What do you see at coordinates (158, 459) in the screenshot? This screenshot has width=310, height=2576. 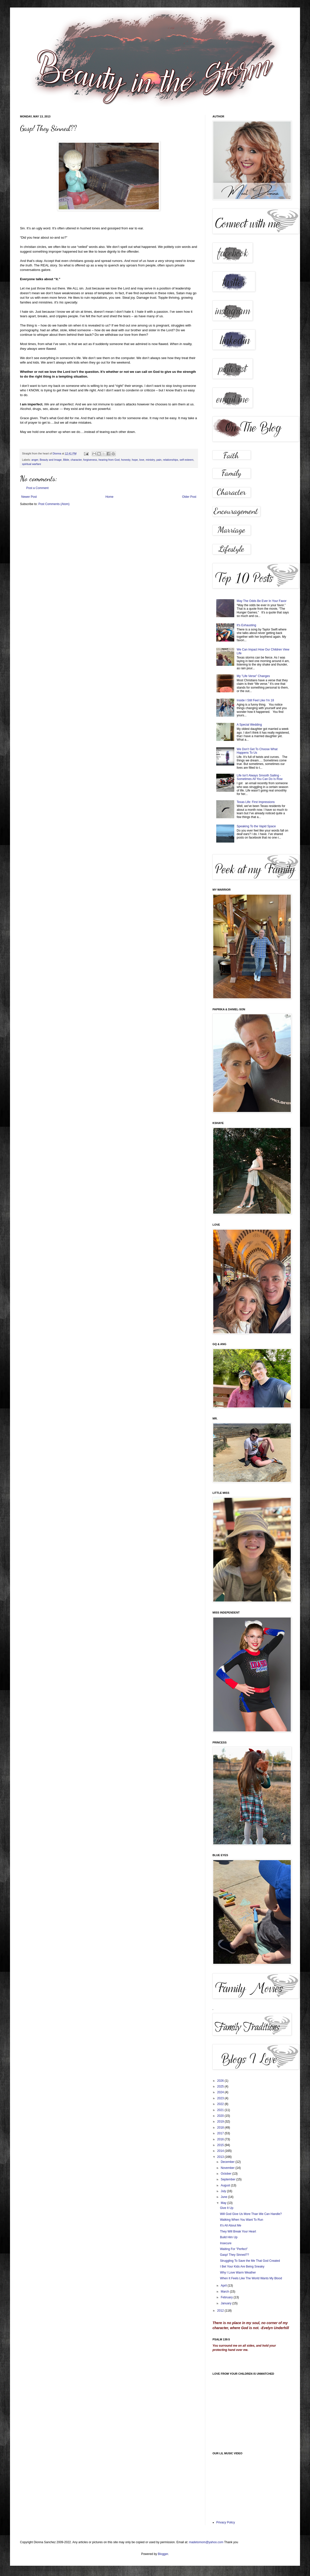 I see `pain` at bounding box center [158, 459].